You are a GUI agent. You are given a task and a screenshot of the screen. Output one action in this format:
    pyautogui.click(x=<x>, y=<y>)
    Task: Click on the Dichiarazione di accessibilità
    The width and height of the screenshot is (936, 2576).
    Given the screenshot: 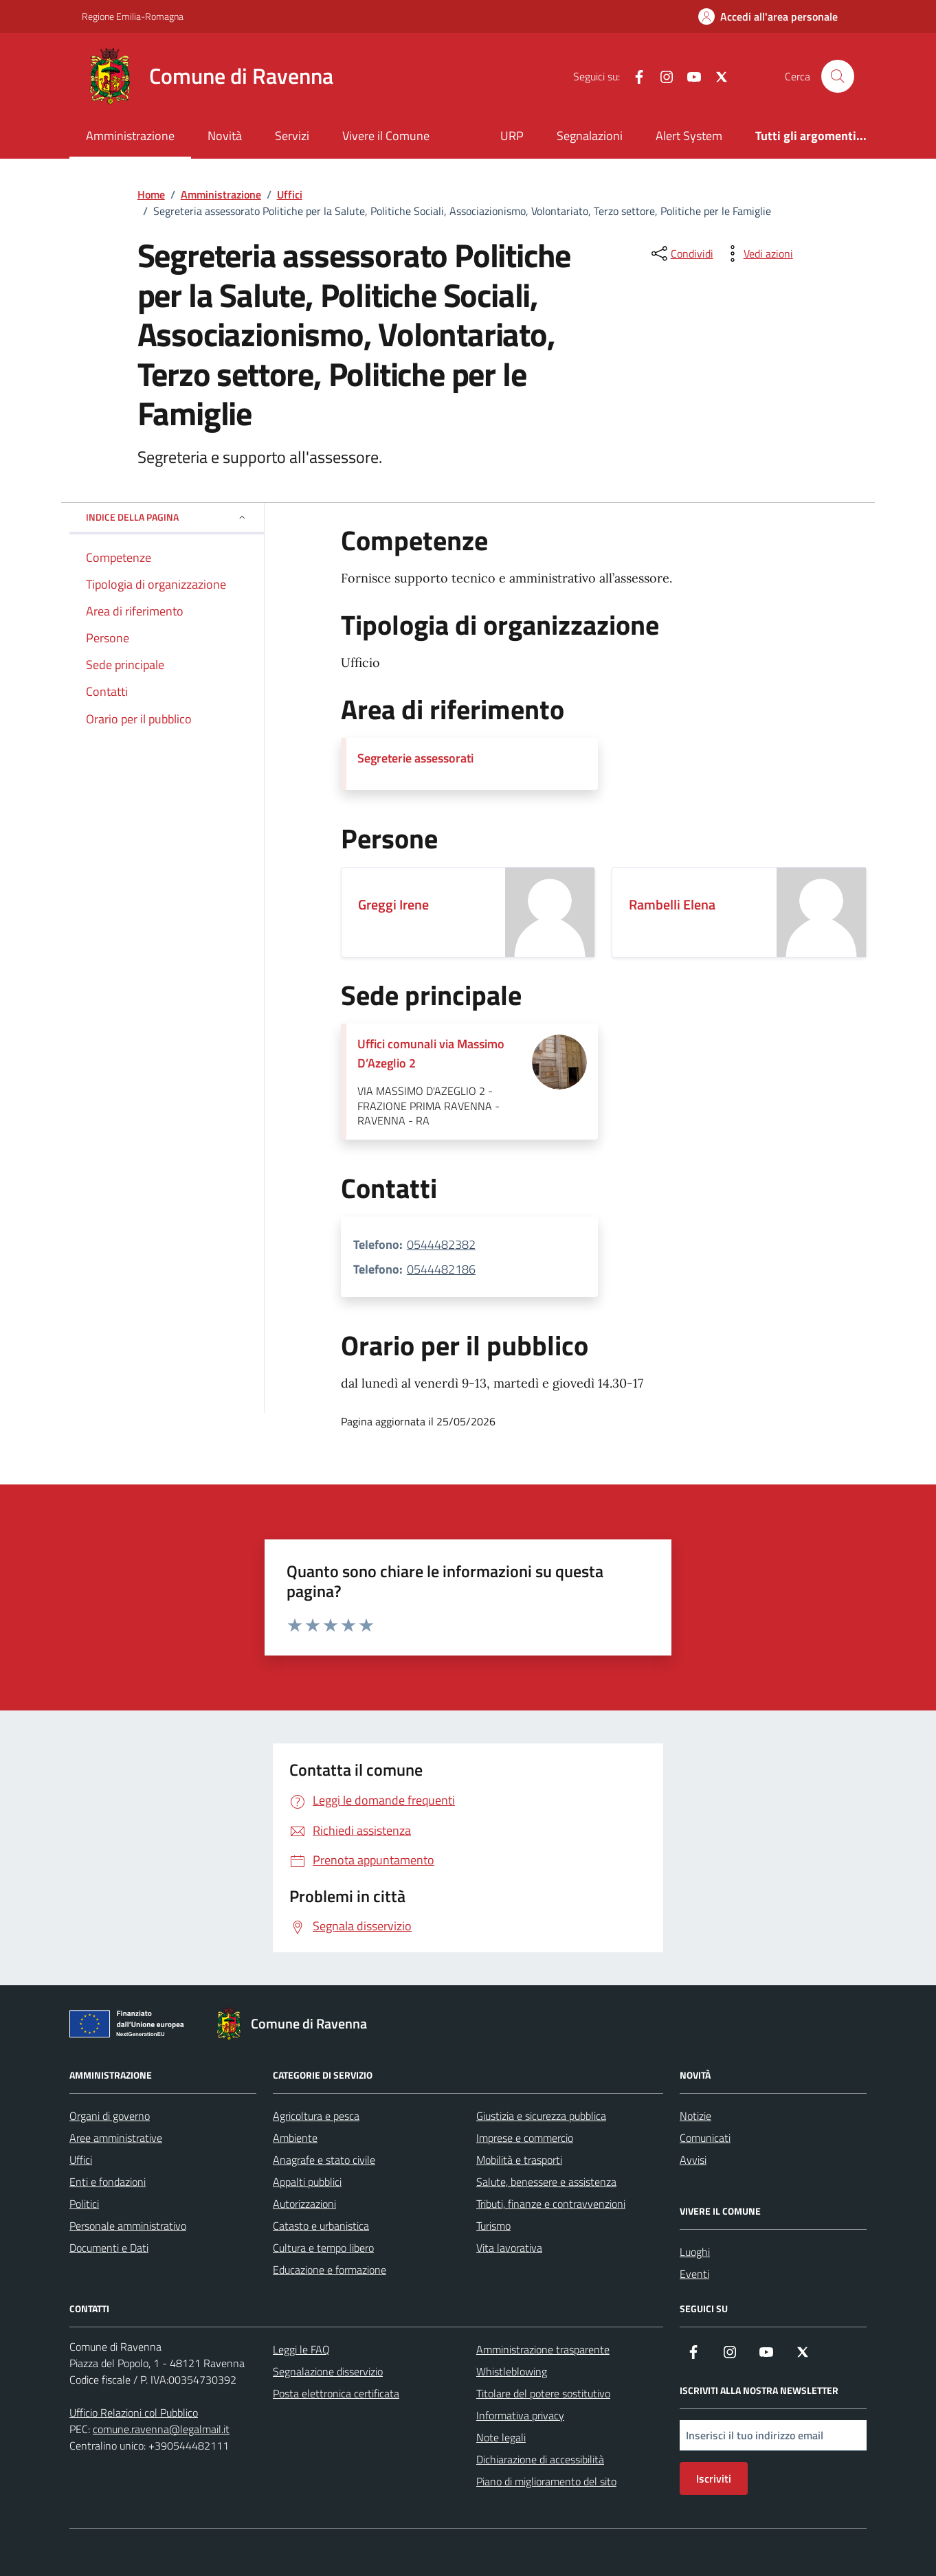 What is the action you would take?
    pyautogui.click(x=540, y=2459)
    